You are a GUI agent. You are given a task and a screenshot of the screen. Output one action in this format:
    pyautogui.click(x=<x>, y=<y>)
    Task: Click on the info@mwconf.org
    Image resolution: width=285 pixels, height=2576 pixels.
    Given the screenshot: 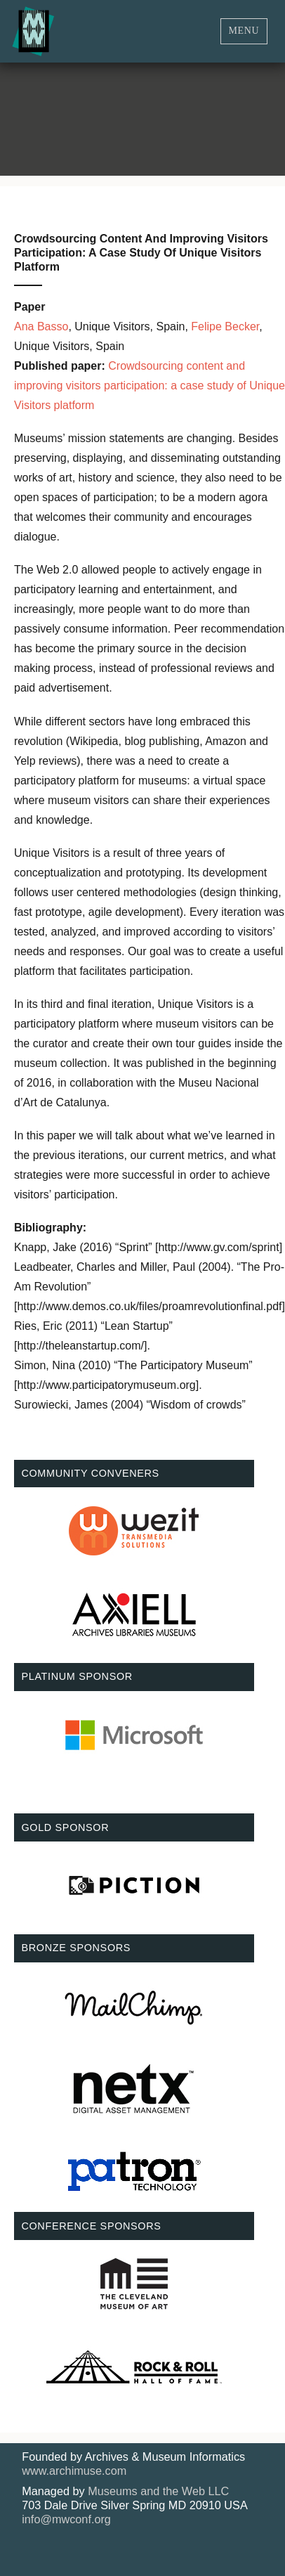 What is the action you would take?
    pyautogui.click(x=66, y=2519)
    